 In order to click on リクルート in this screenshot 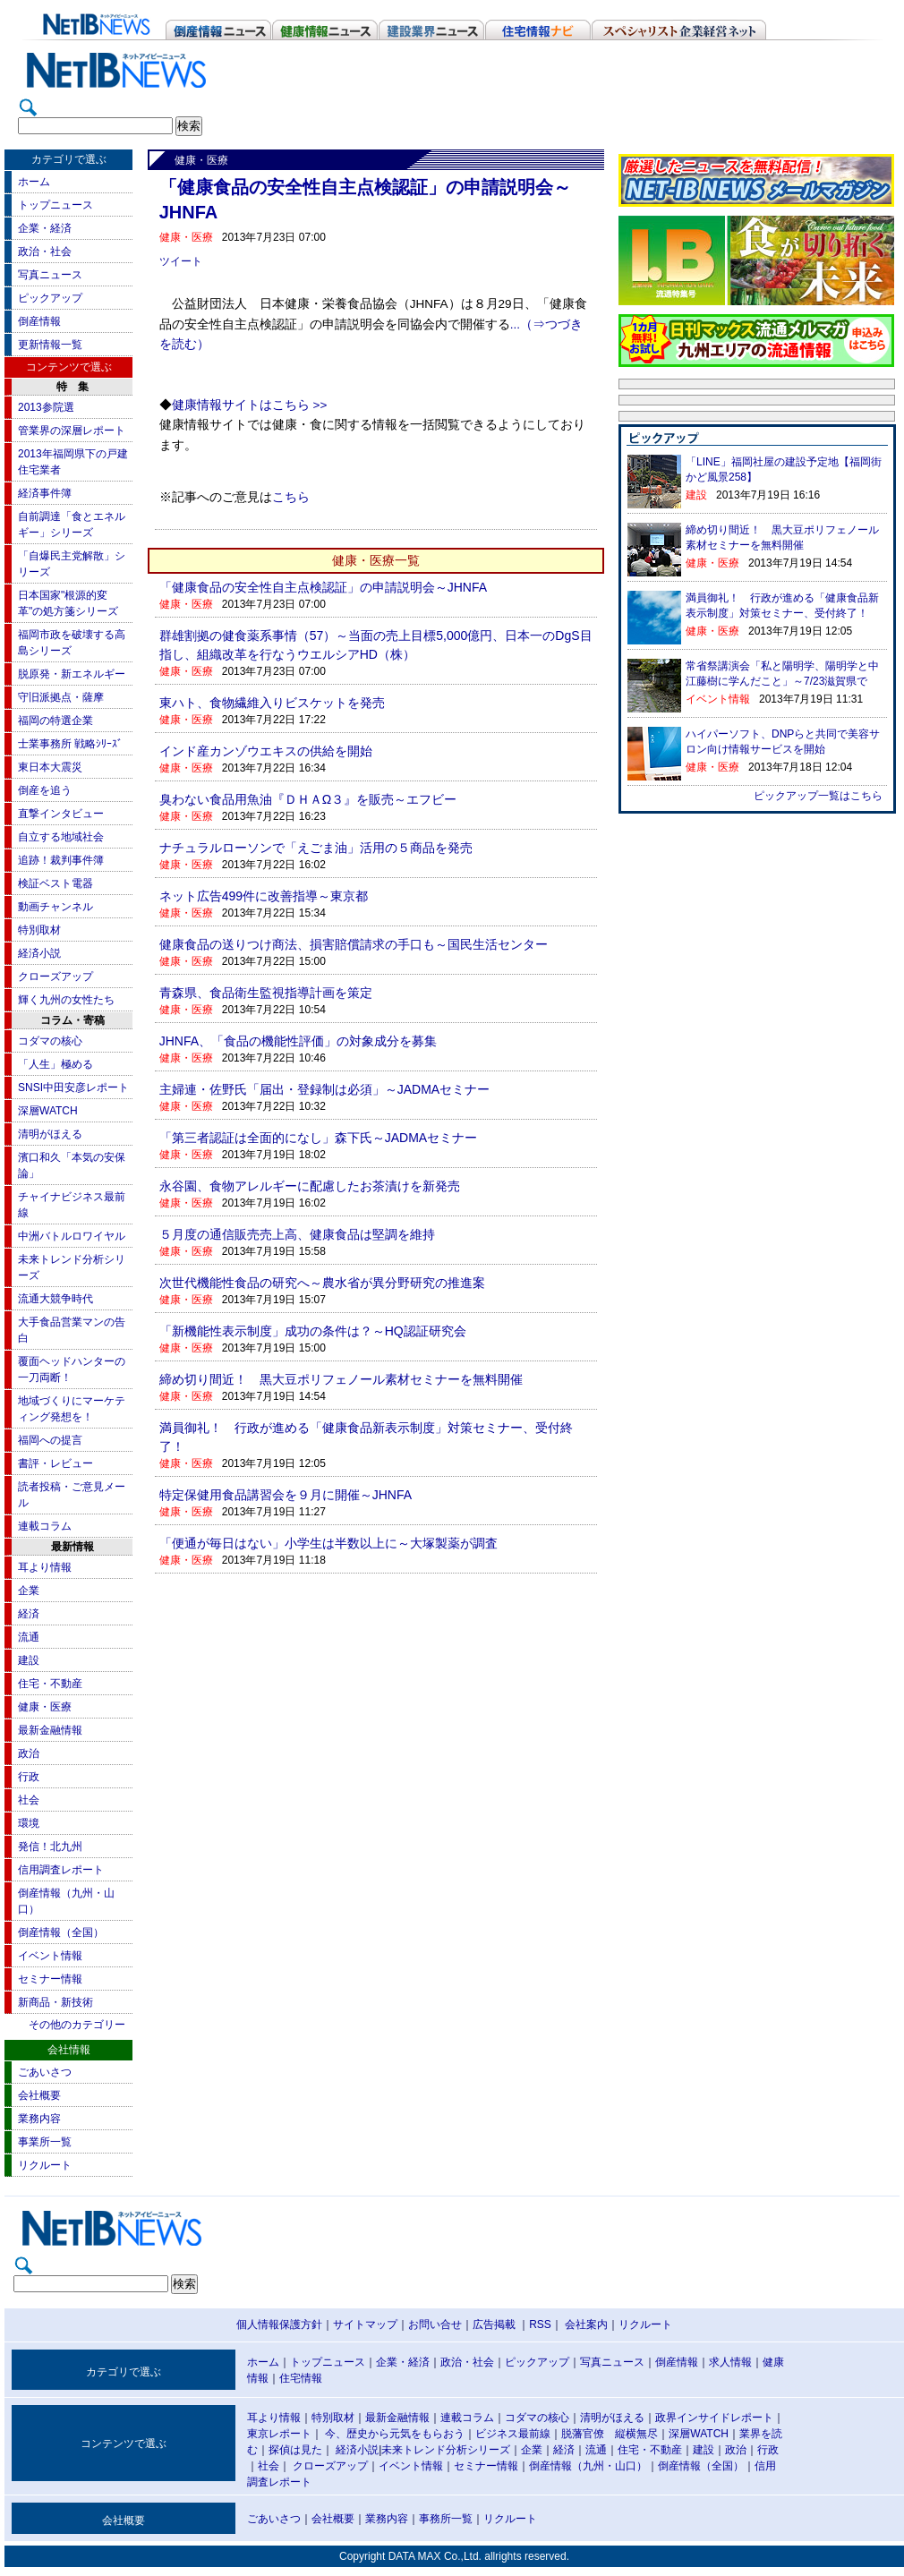, I will do `click(45, 2165)`.